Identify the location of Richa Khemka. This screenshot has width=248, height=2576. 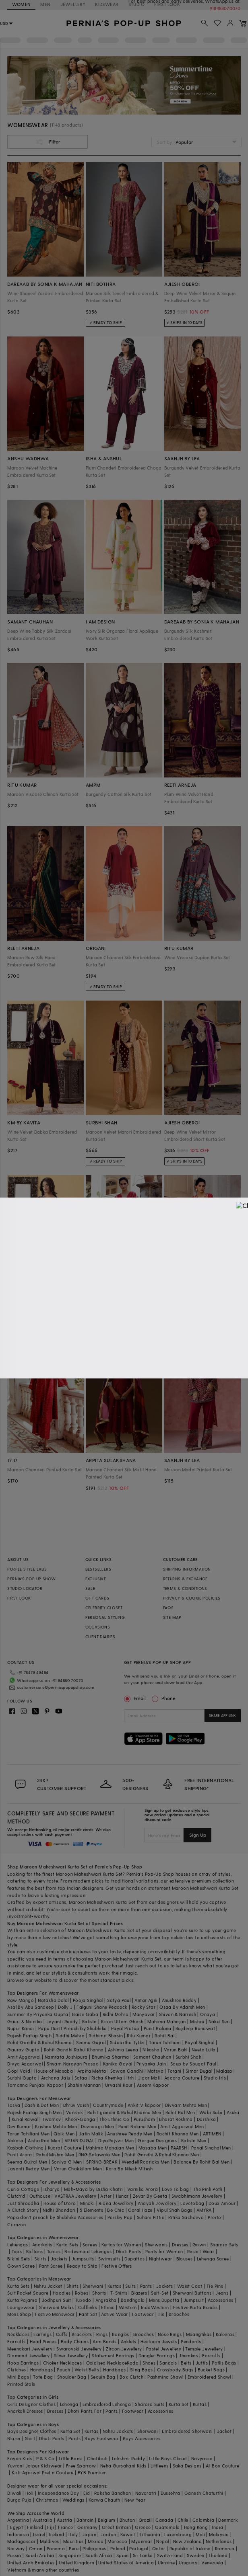
(106, 2077).